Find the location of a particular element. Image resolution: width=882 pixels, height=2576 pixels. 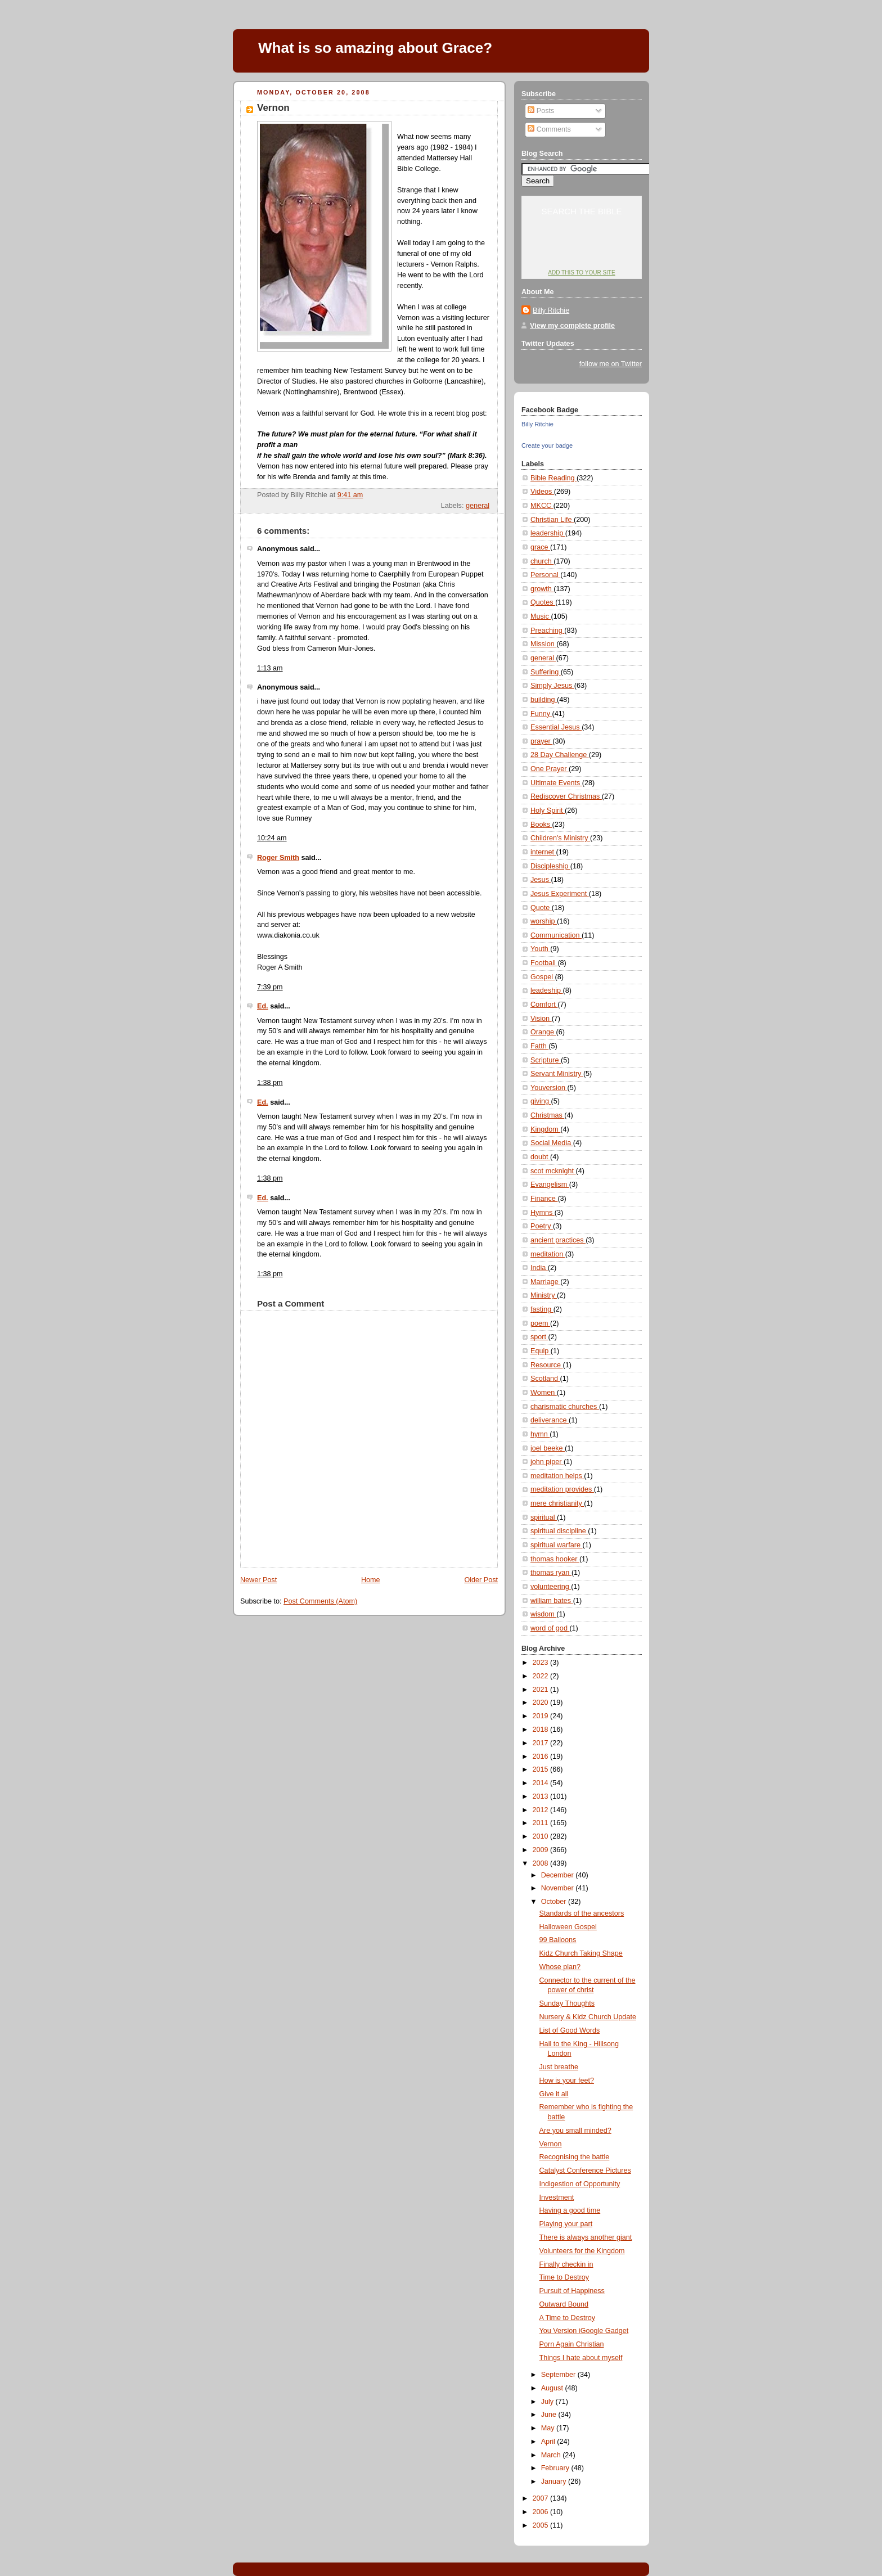

Porn Again Christian is located at coordinates (571, 2344).